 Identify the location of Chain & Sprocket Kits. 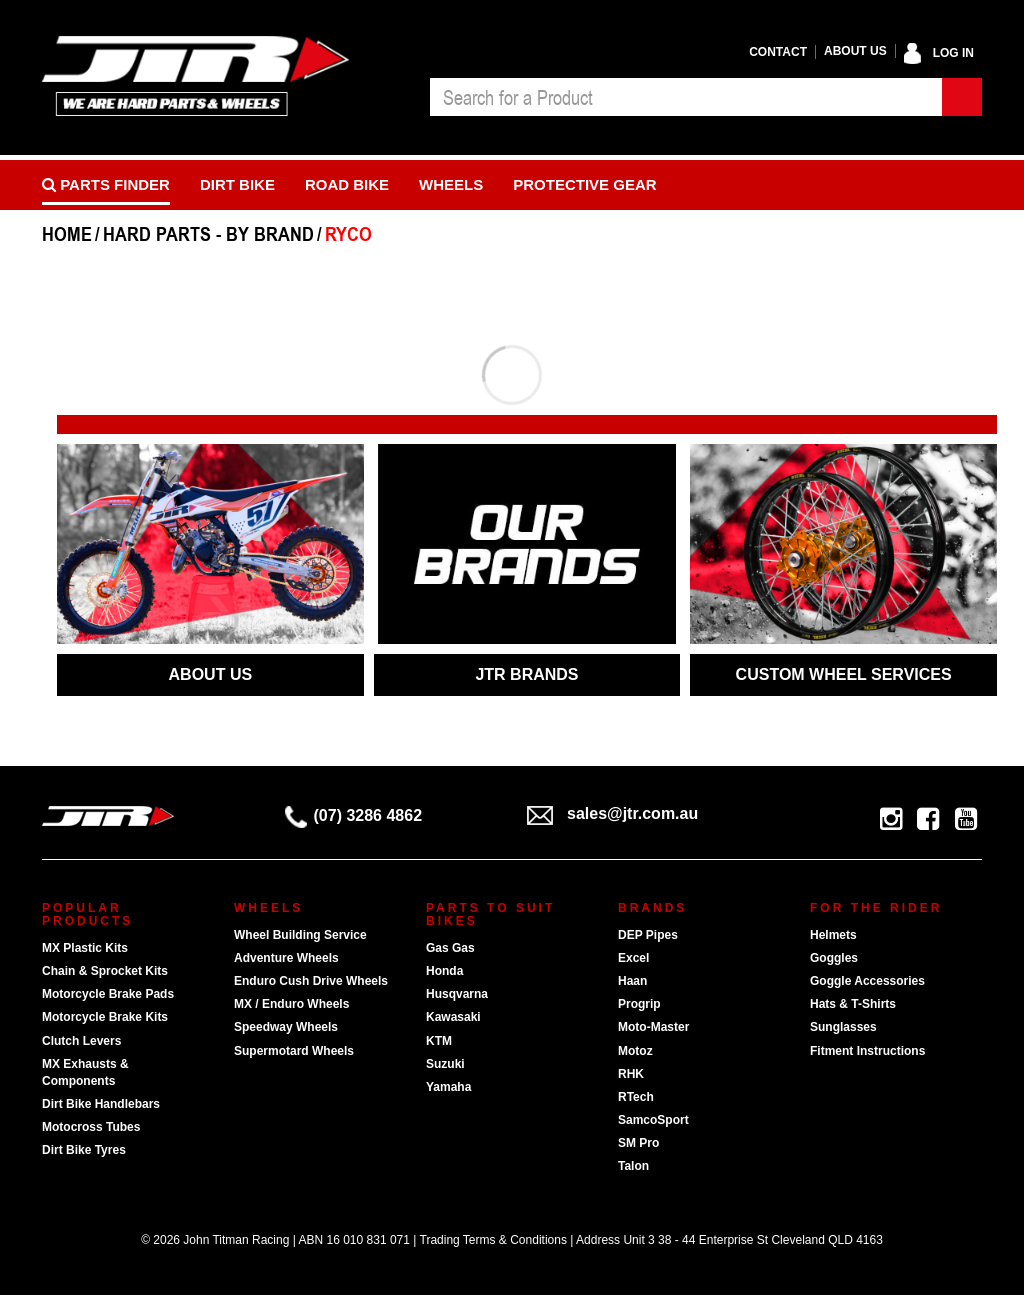
(105, 971).